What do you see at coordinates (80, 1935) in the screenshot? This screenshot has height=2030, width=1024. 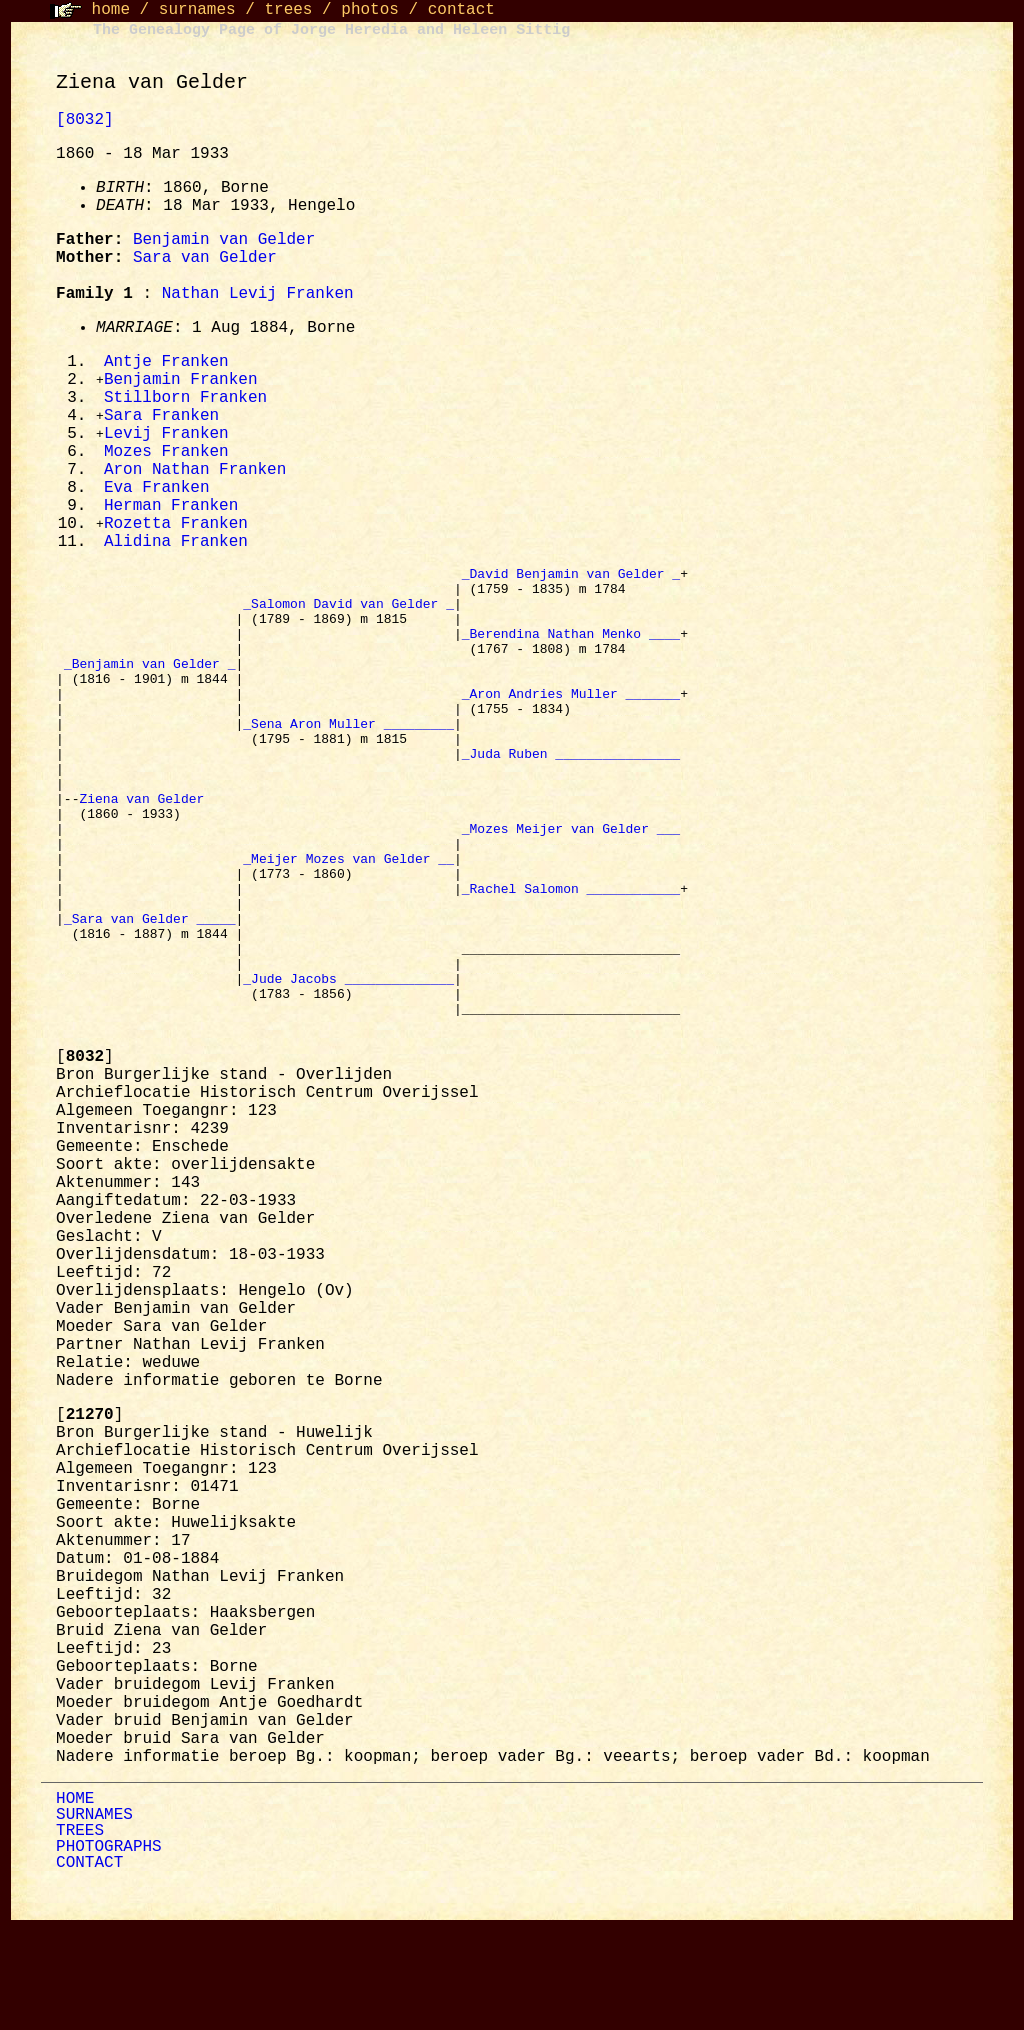 I see `TREES` at bounding box center [80, 1935].